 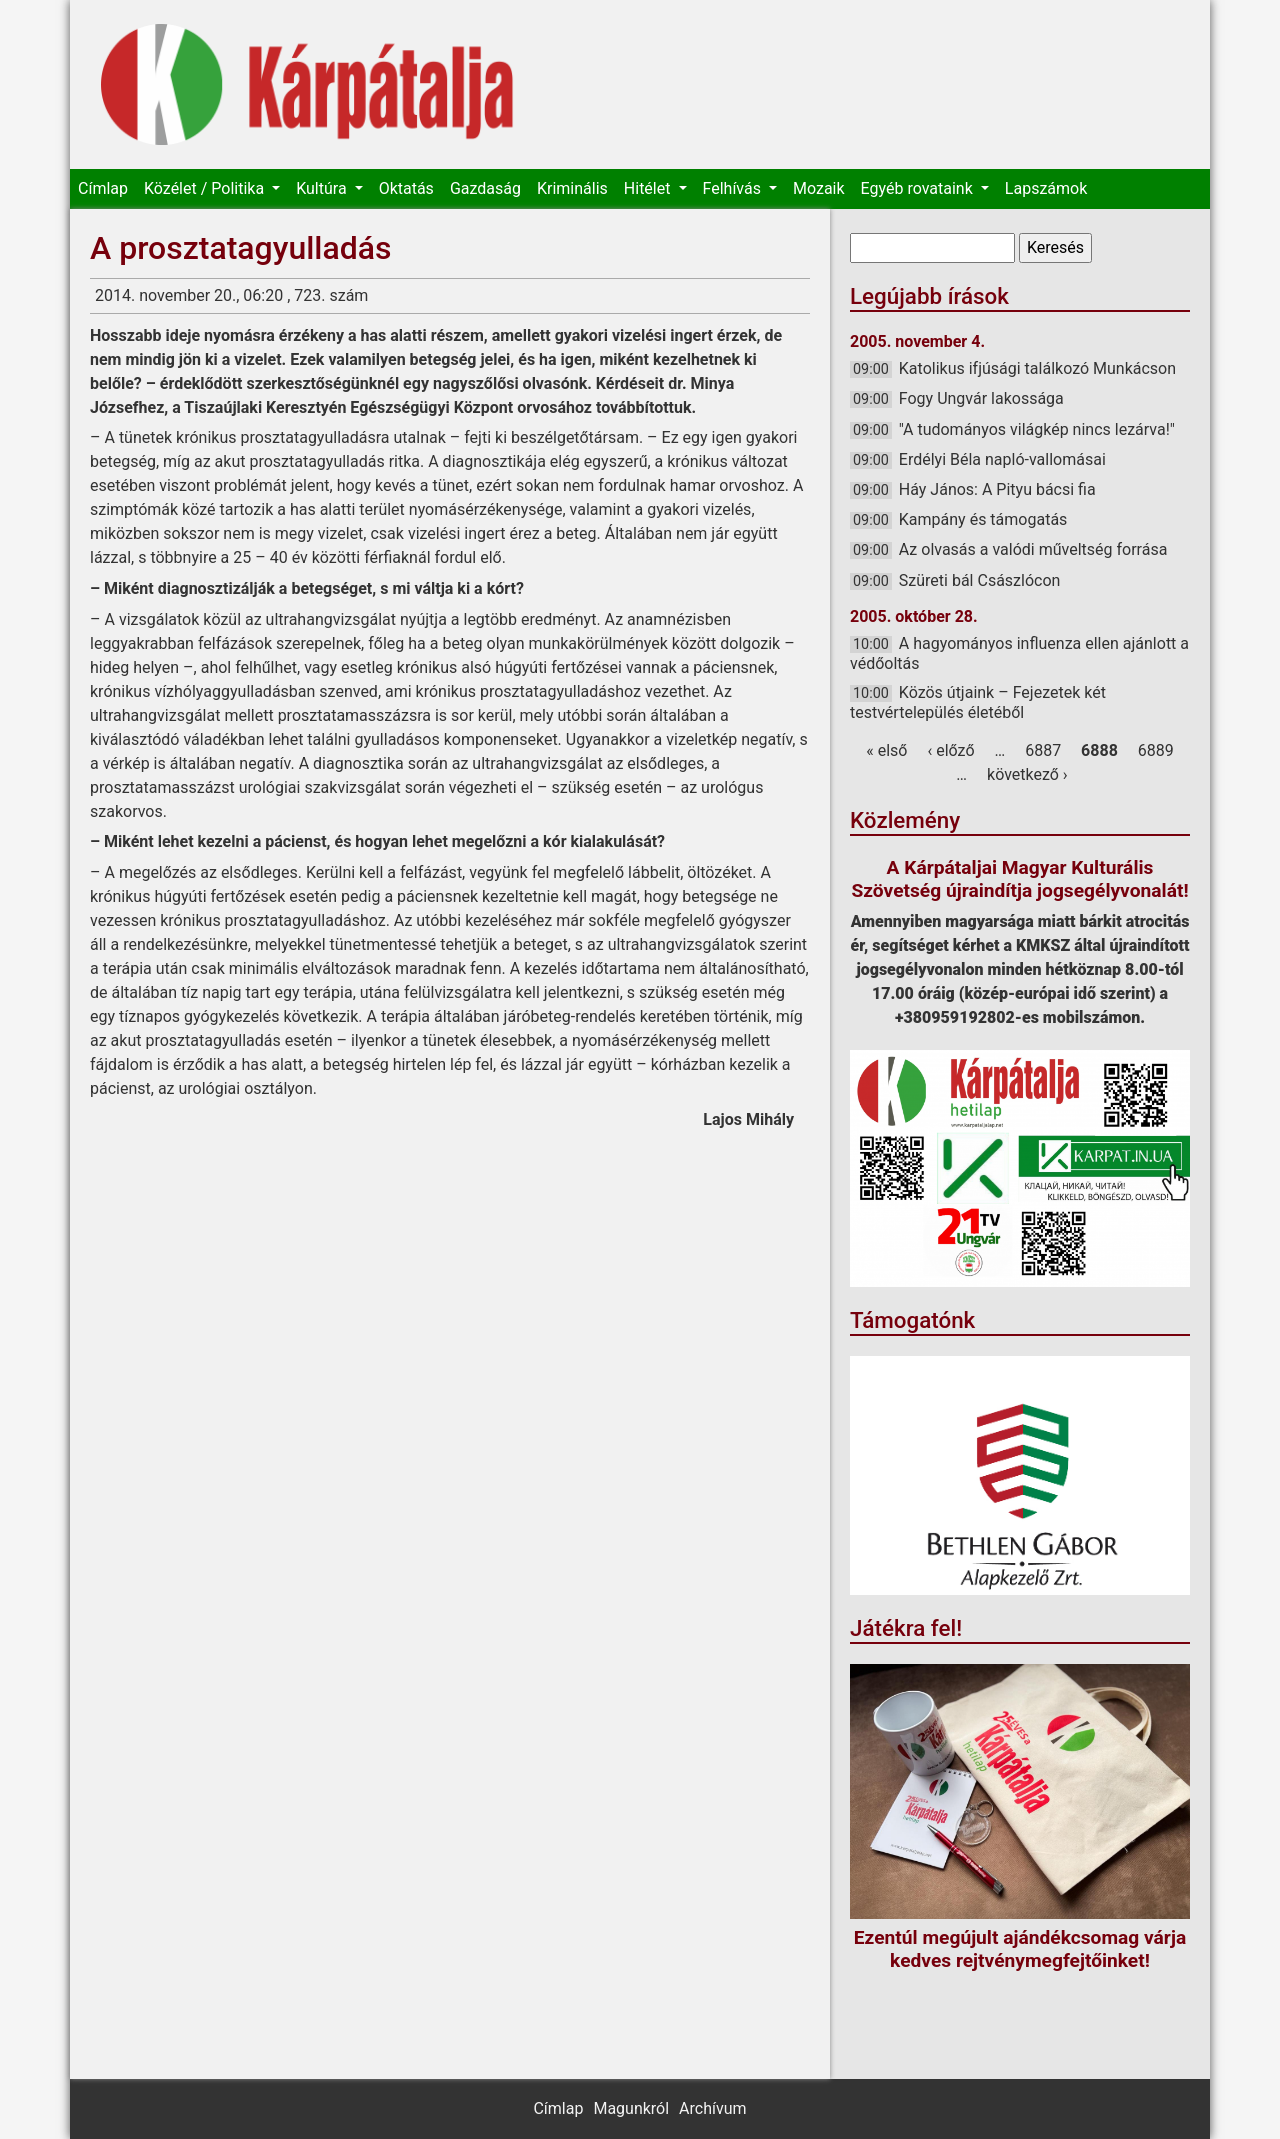 I want to click on Archívum, so click(x=712, y=2108).